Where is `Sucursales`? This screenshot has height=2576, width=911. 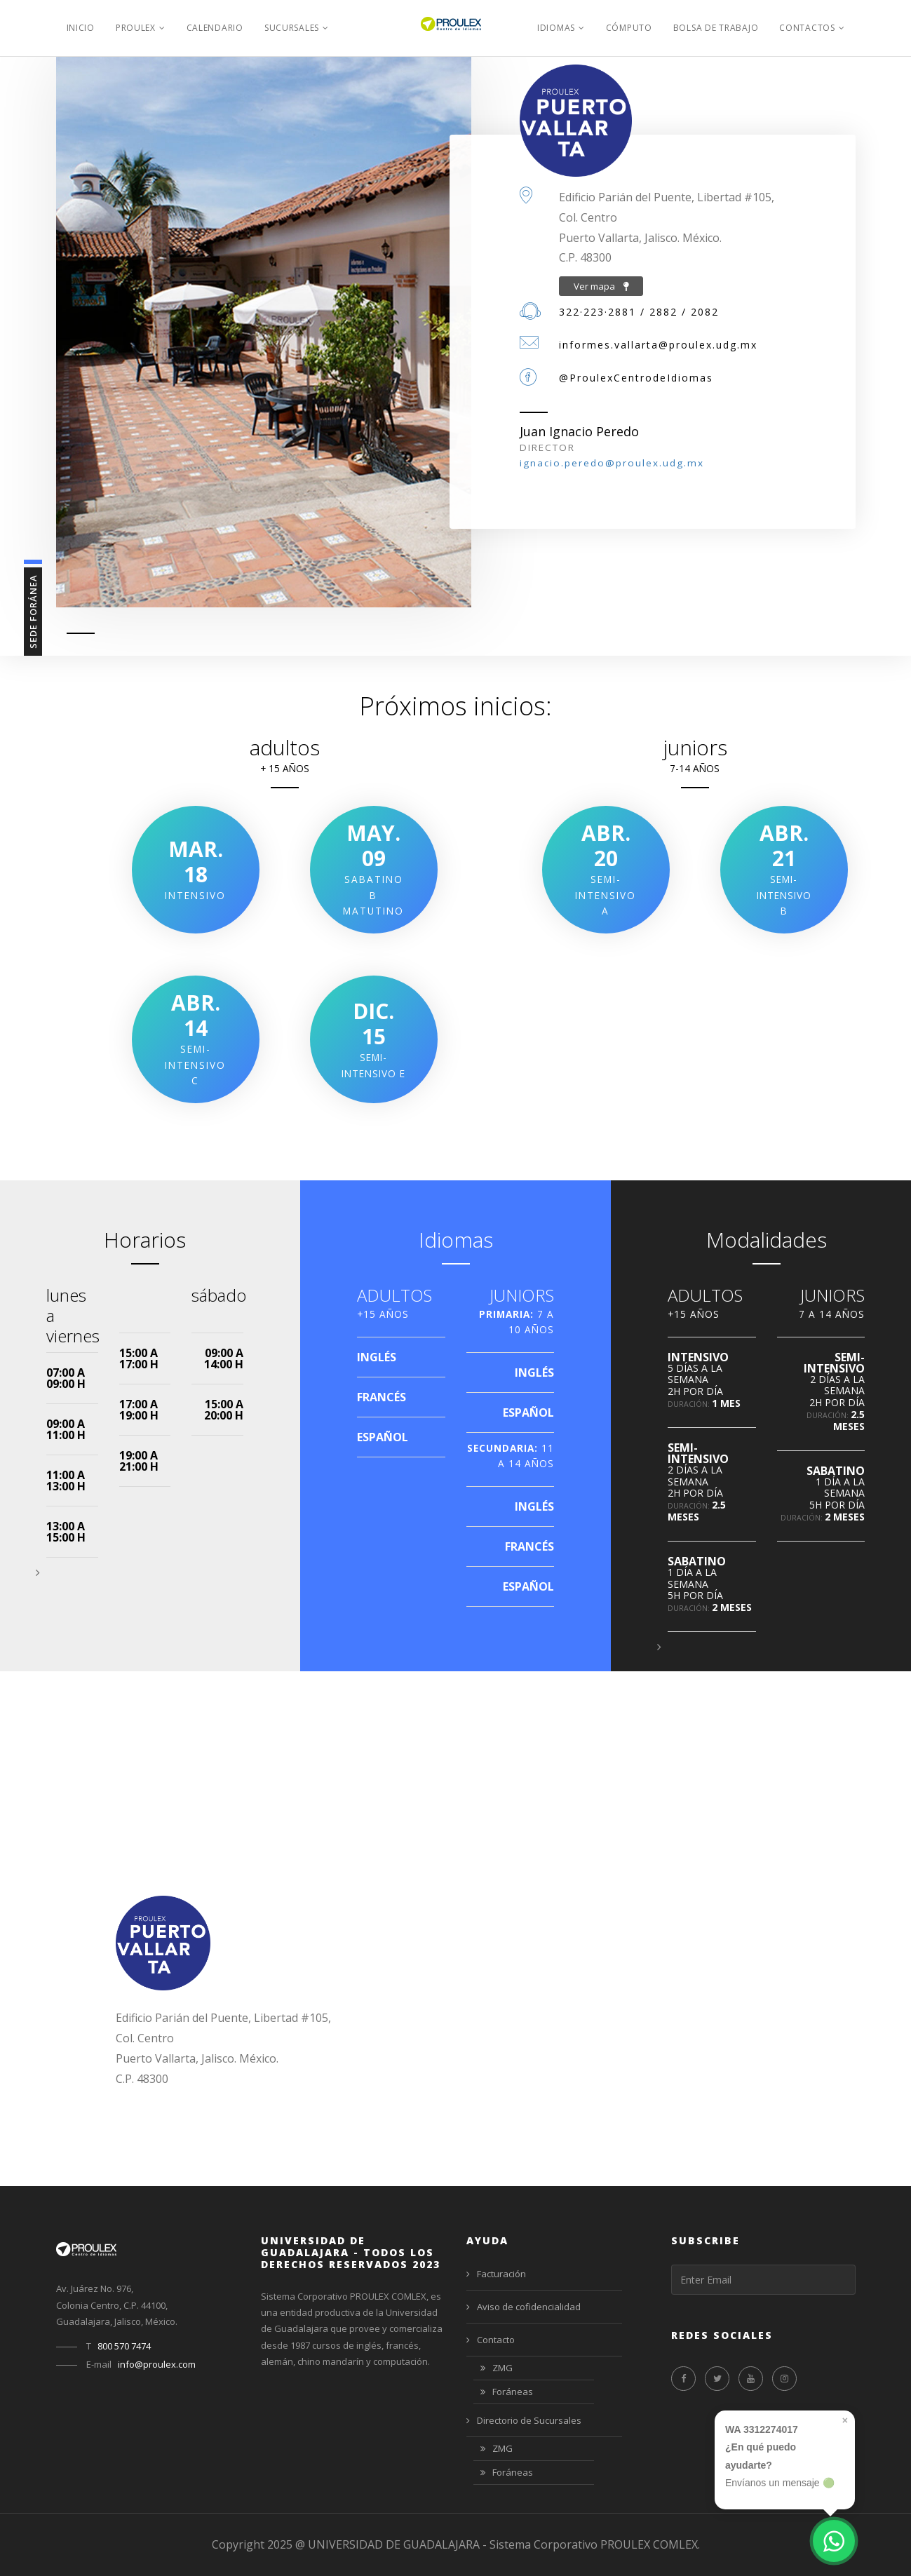
Sucursales is located at coordinates (291, 28).